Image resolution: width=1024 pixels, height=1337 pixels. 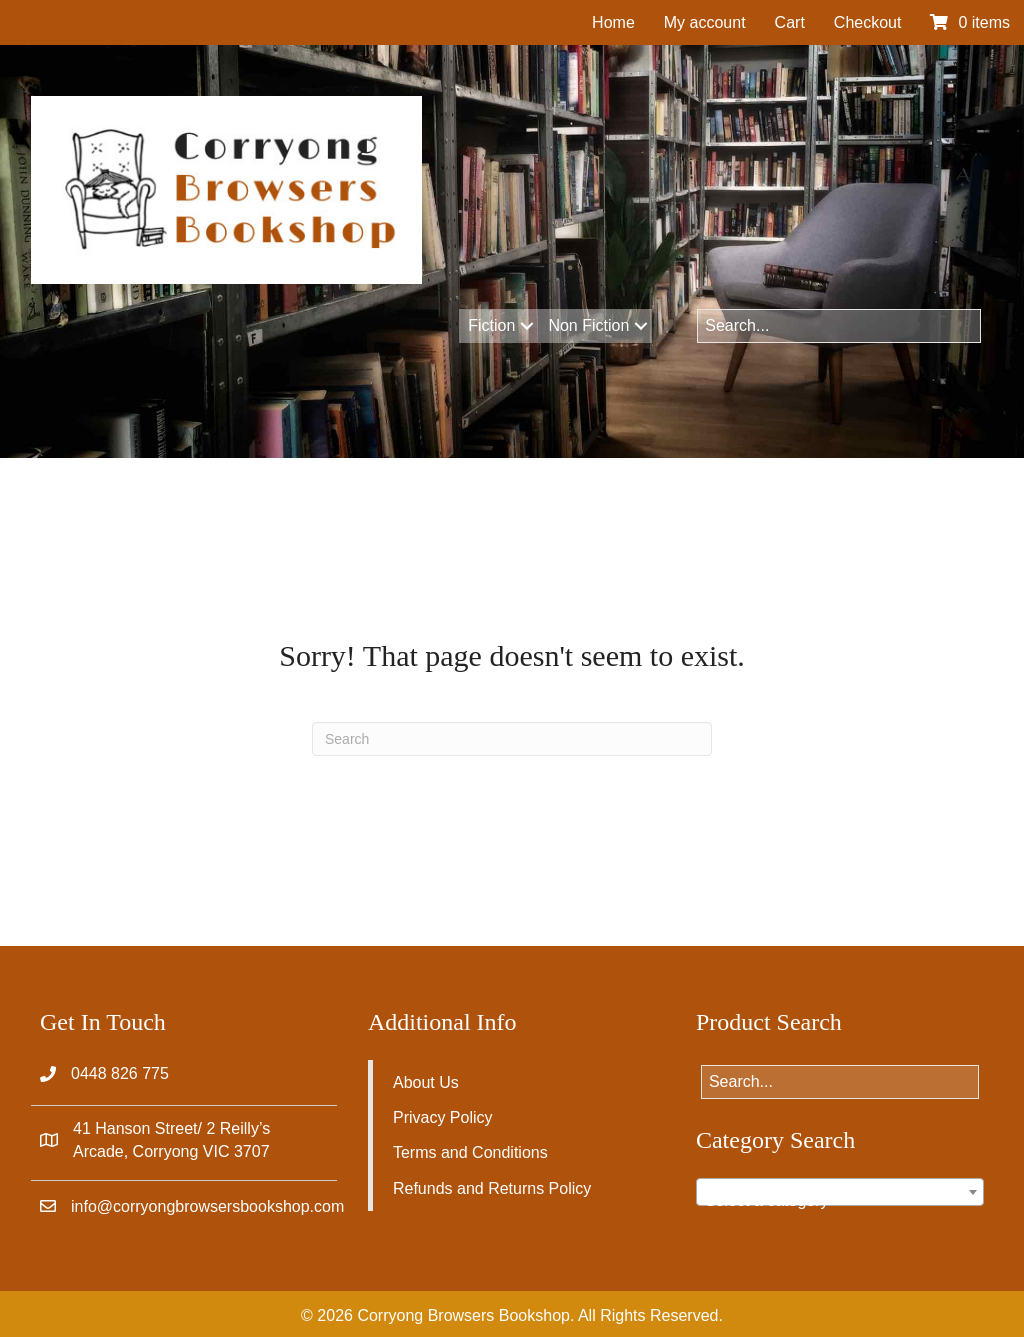 What do you see at coordinates (491, 325) in the screenshot?
I see `Fiction` at bounding box center [491, 325].